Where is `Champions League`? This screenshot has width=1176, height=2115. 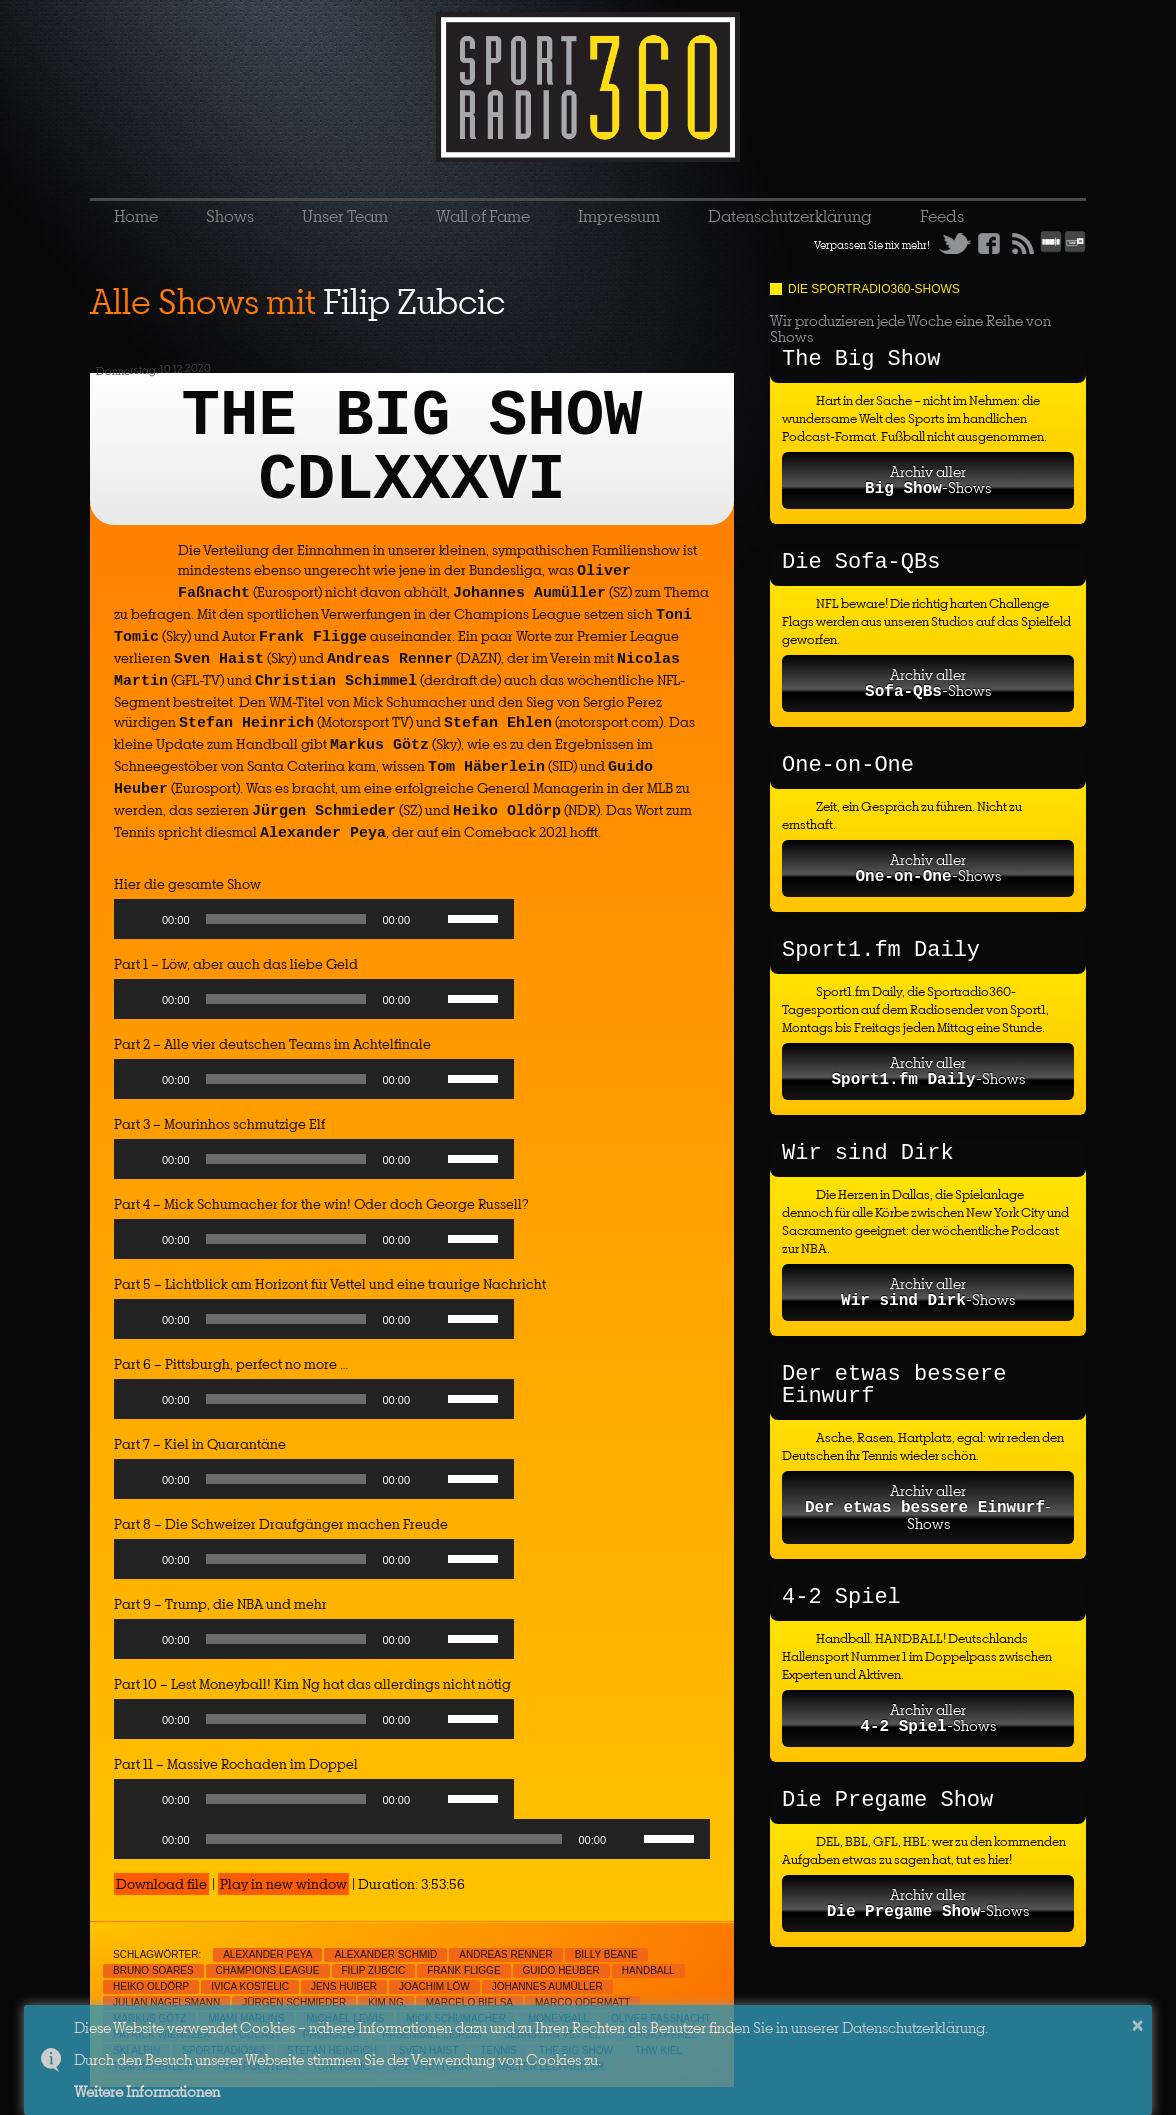 Champions League is located at coordinates (268, 1970).